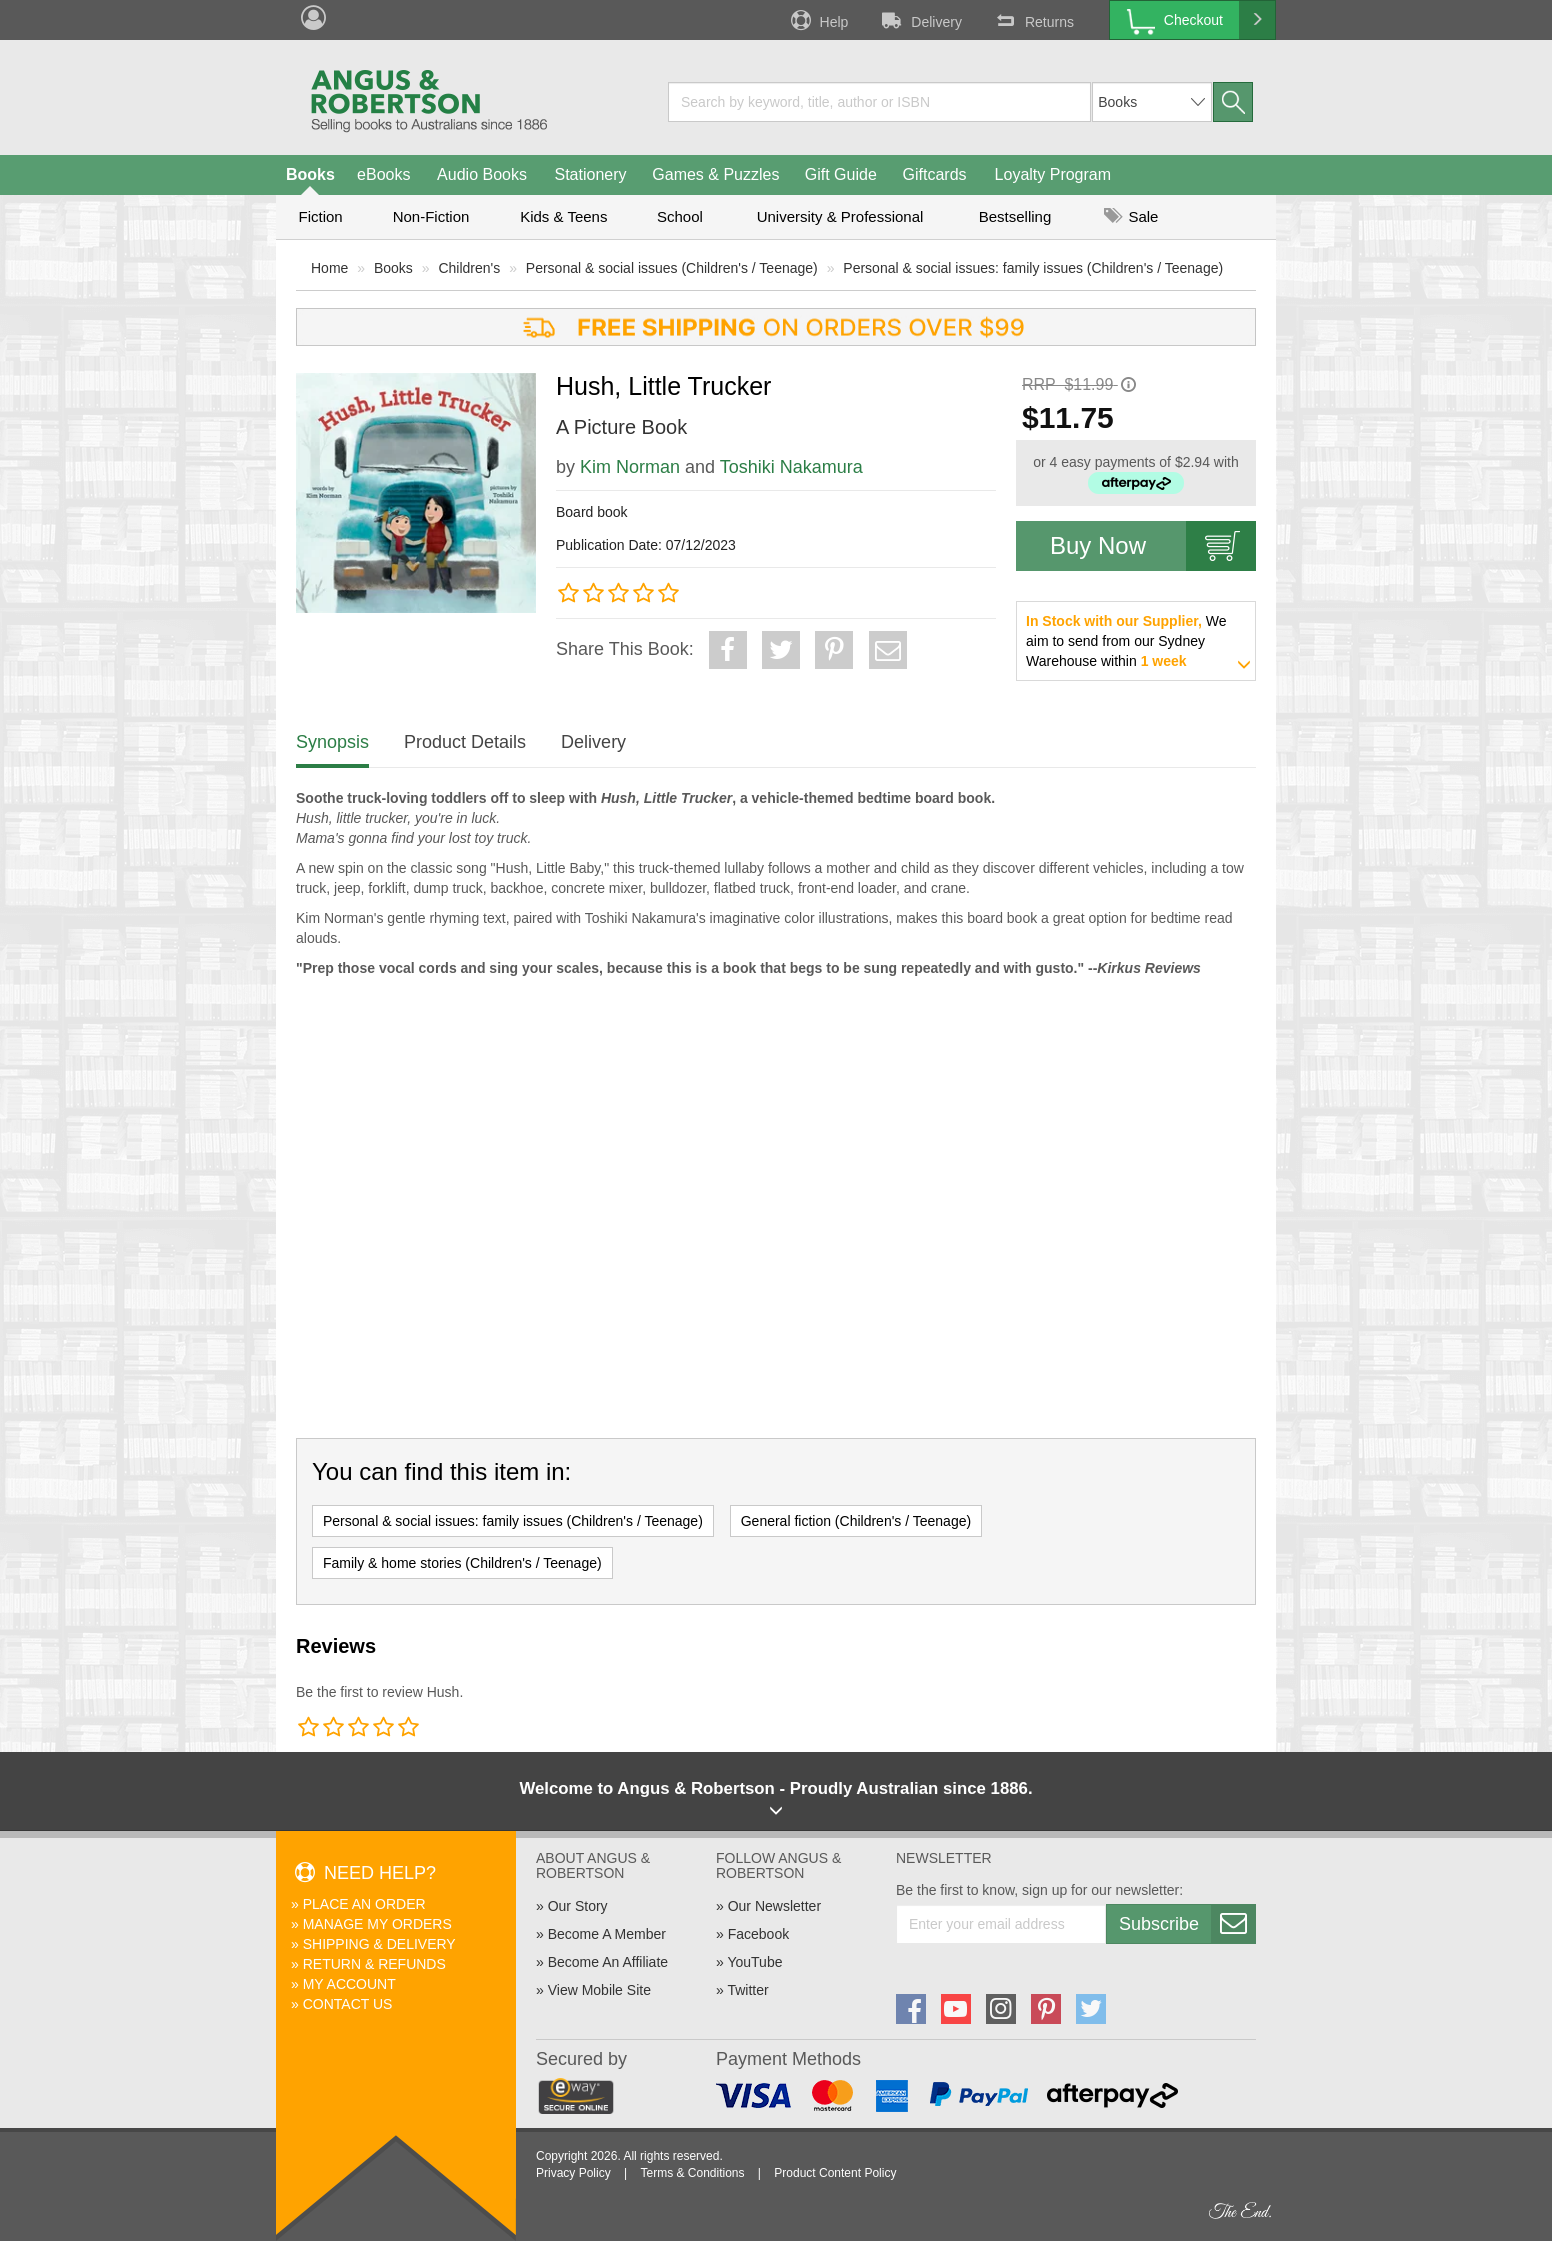  What do you see at coordinates (573, 2173) in the screenshot?
I see `Privacy Policy` at bounding box center [573, 2173].